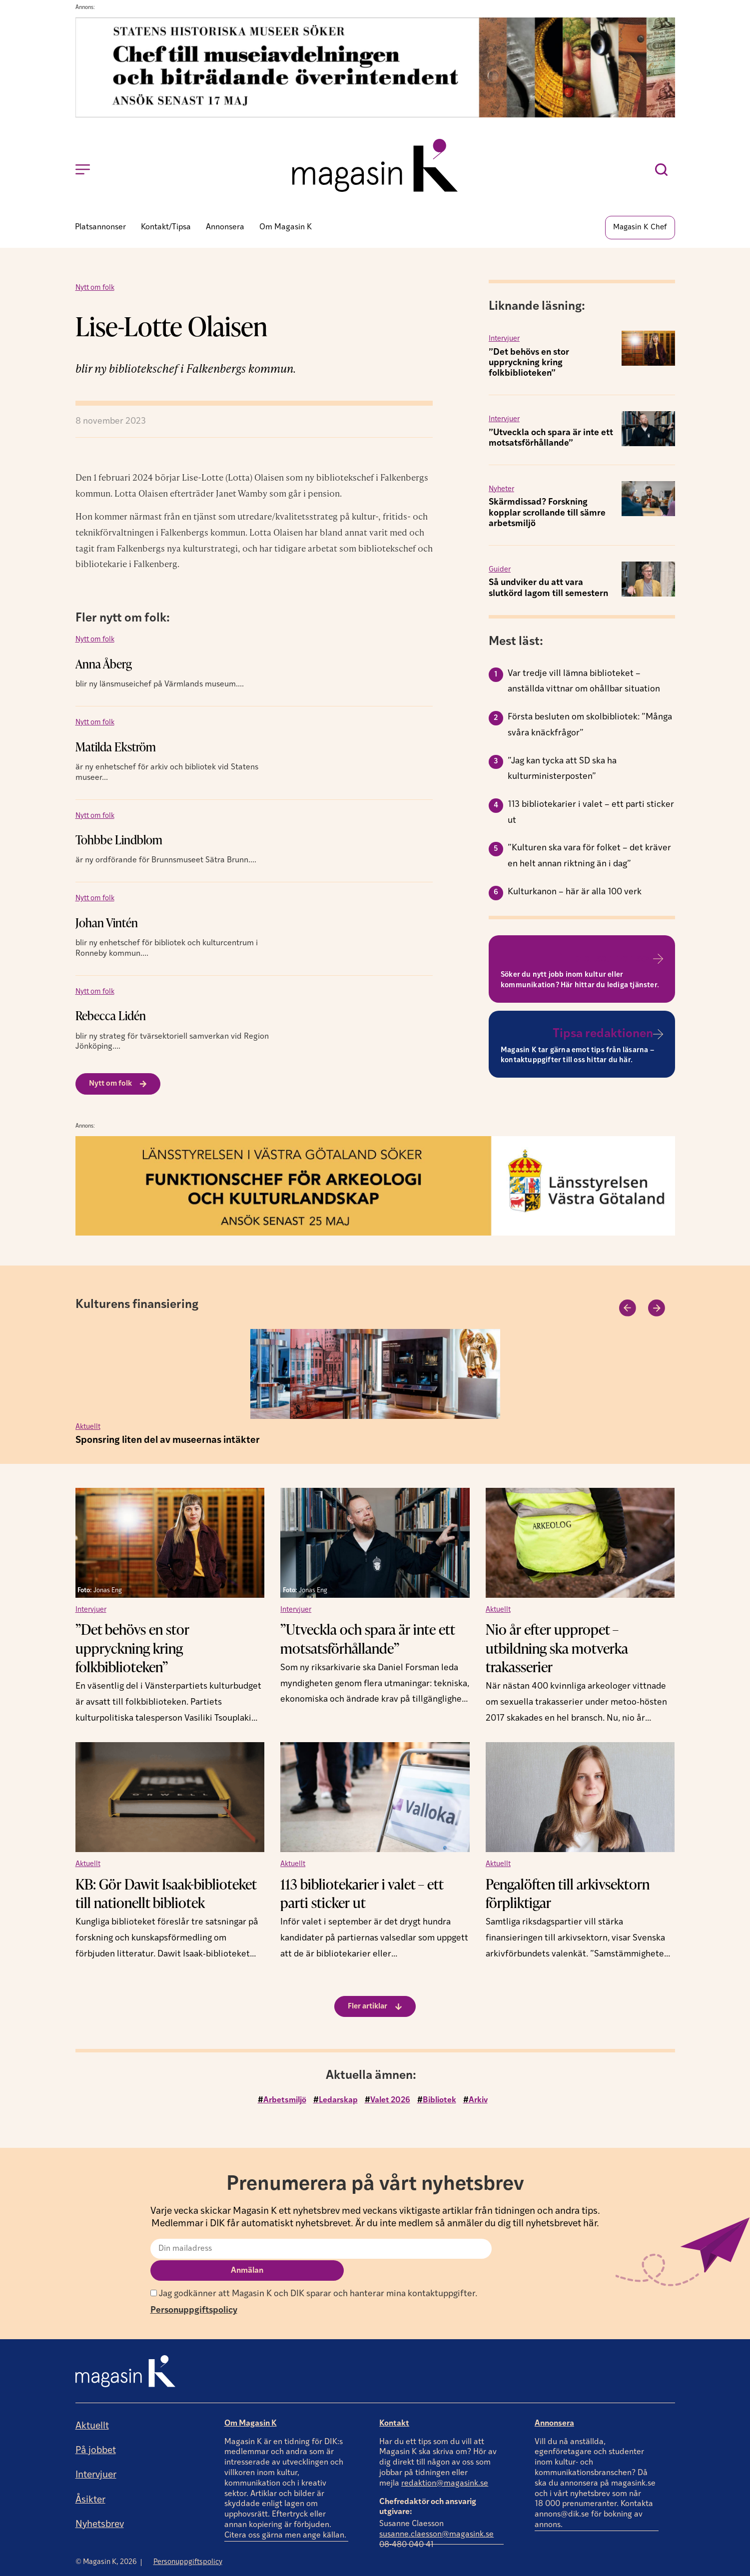 This screenshot has width=750, height=2576. I want to click on [Annons], so click(375, 115).